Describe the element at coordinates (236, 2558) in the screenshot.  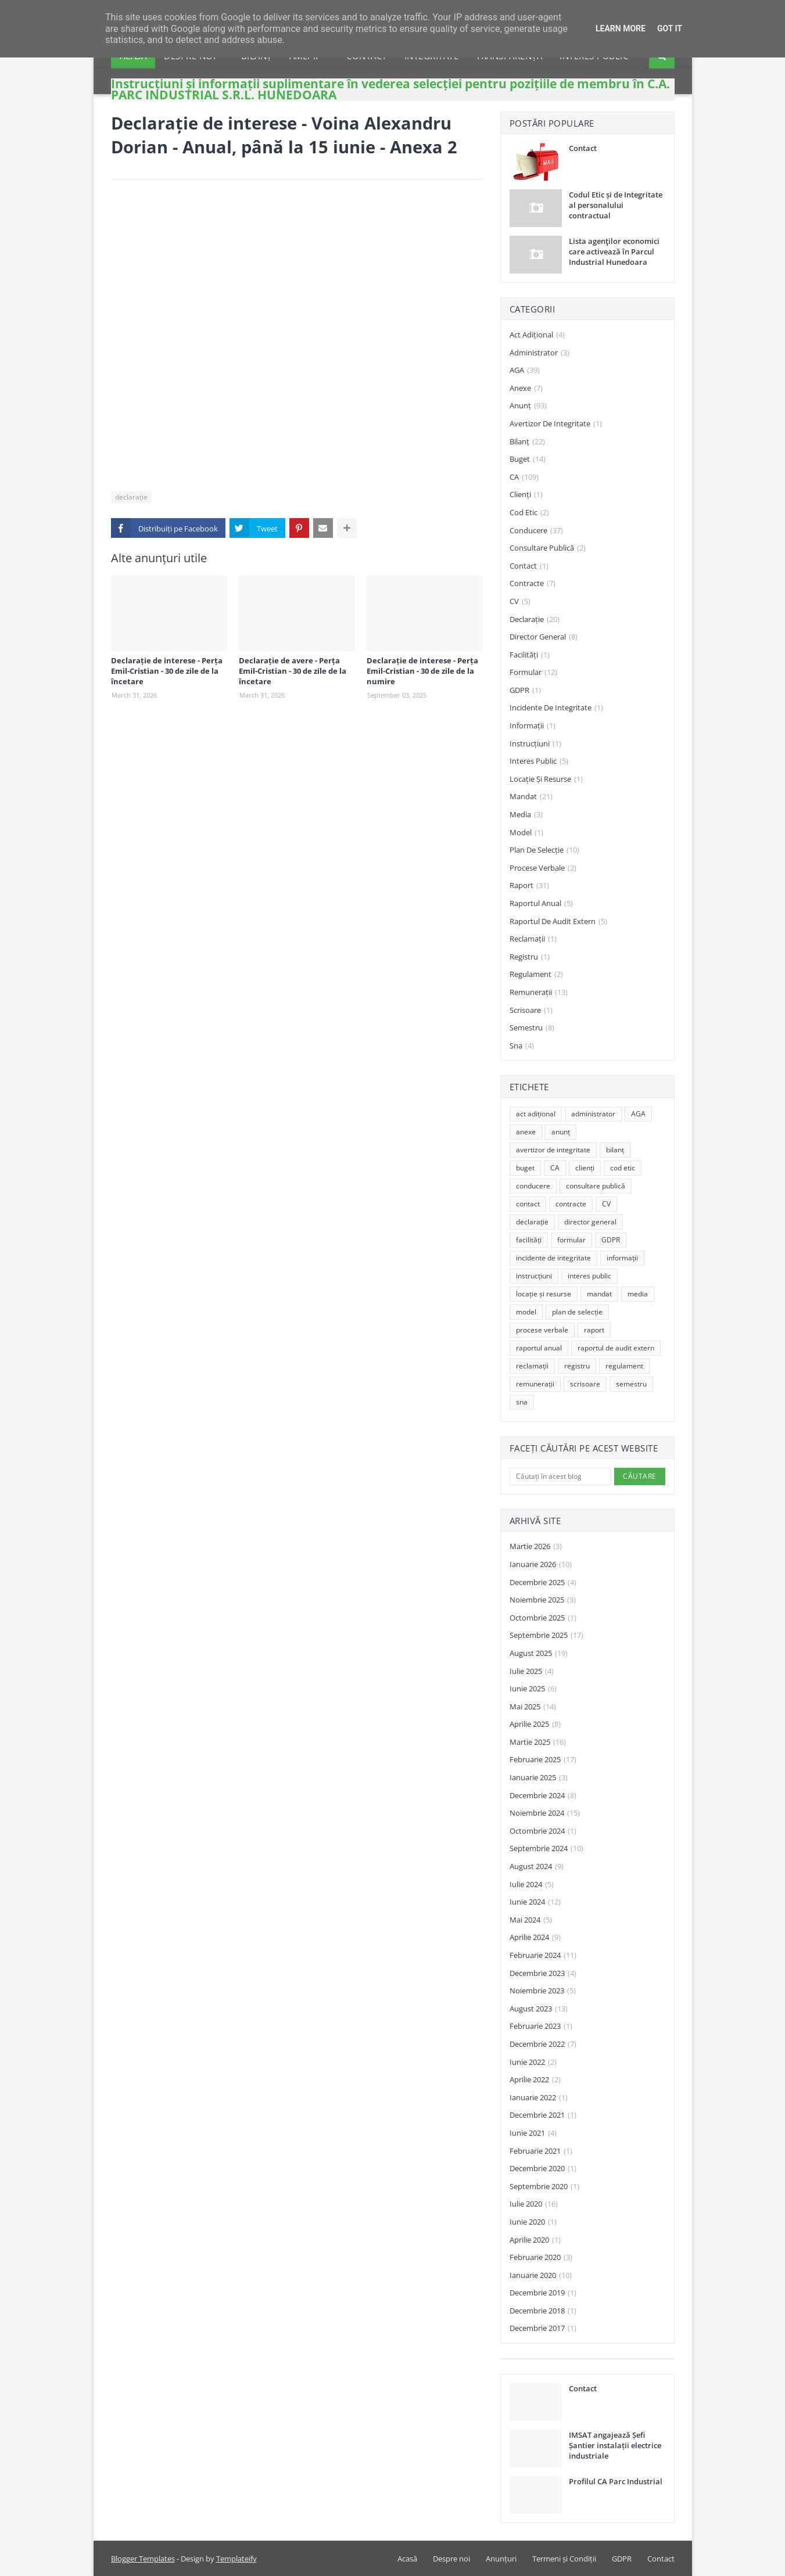
I see `Templateify` at that location.